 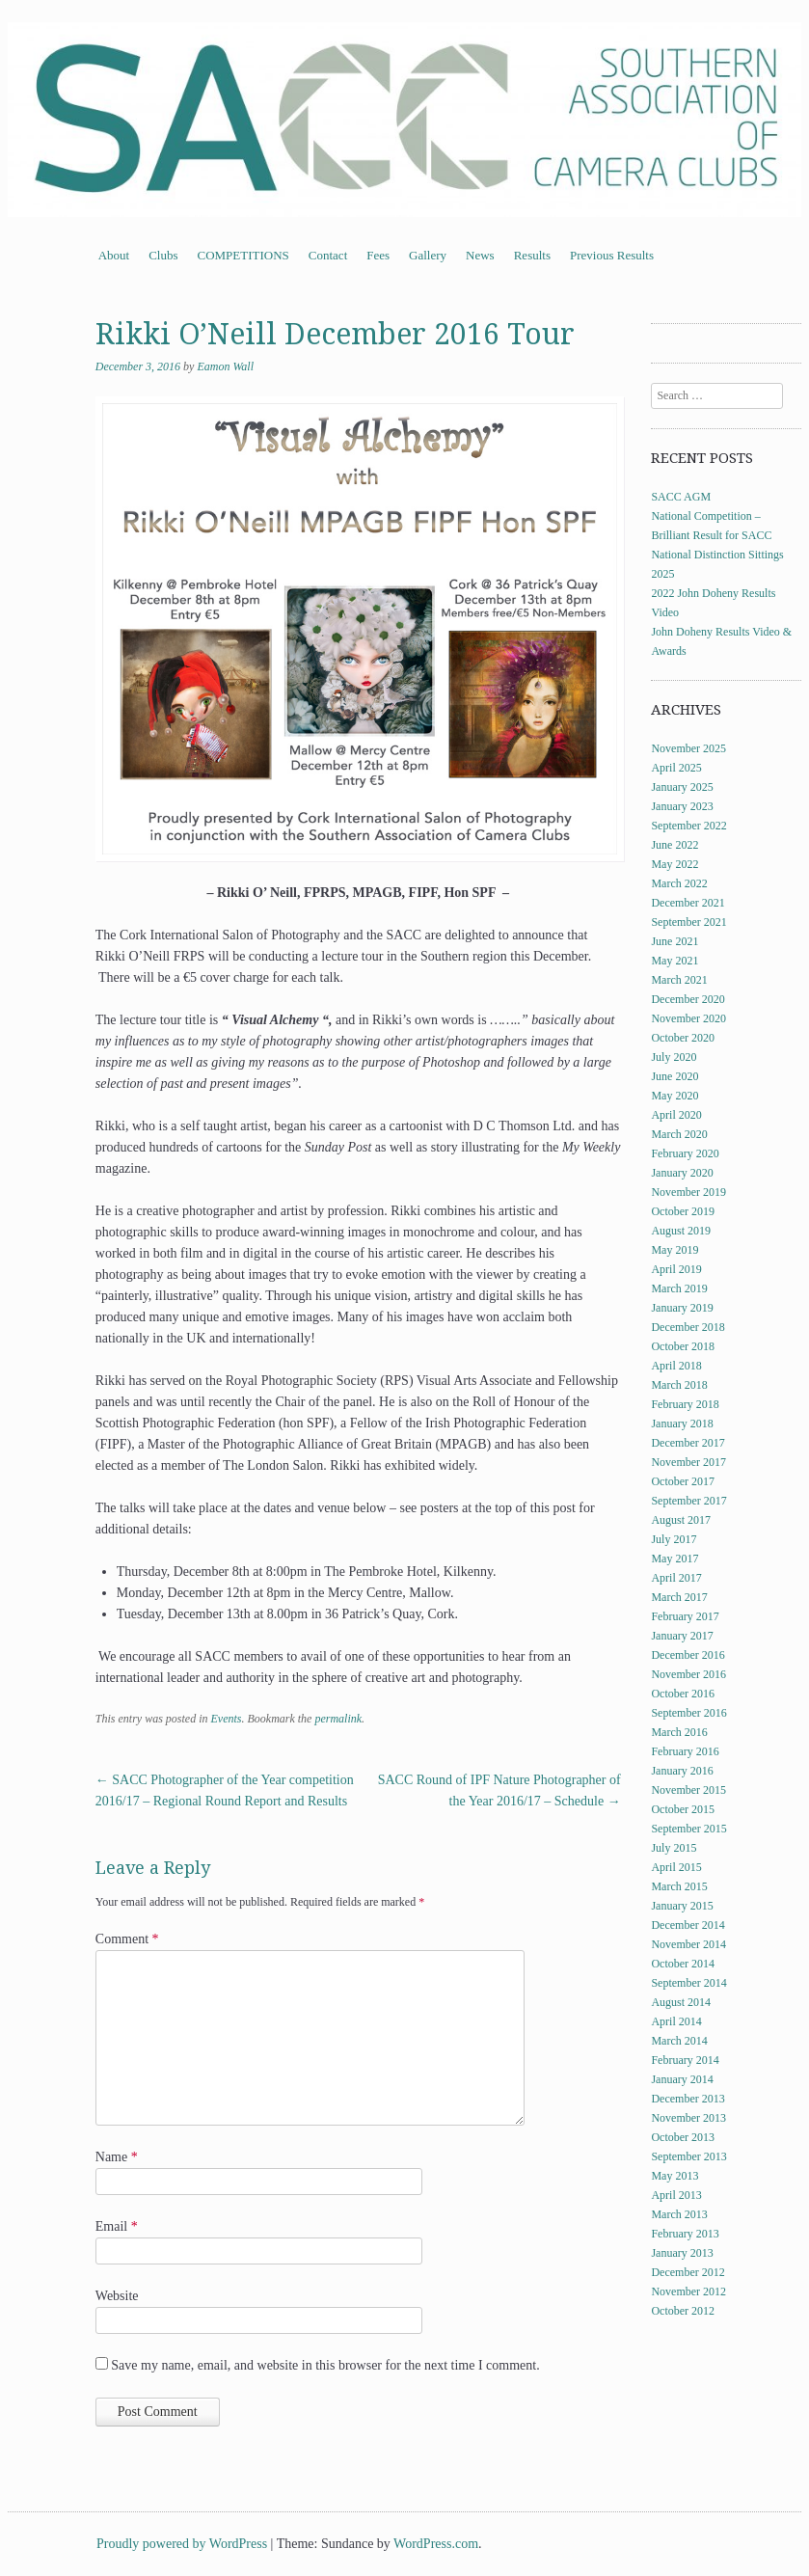 I want to click on December 2021, so click(x=687, y=902).